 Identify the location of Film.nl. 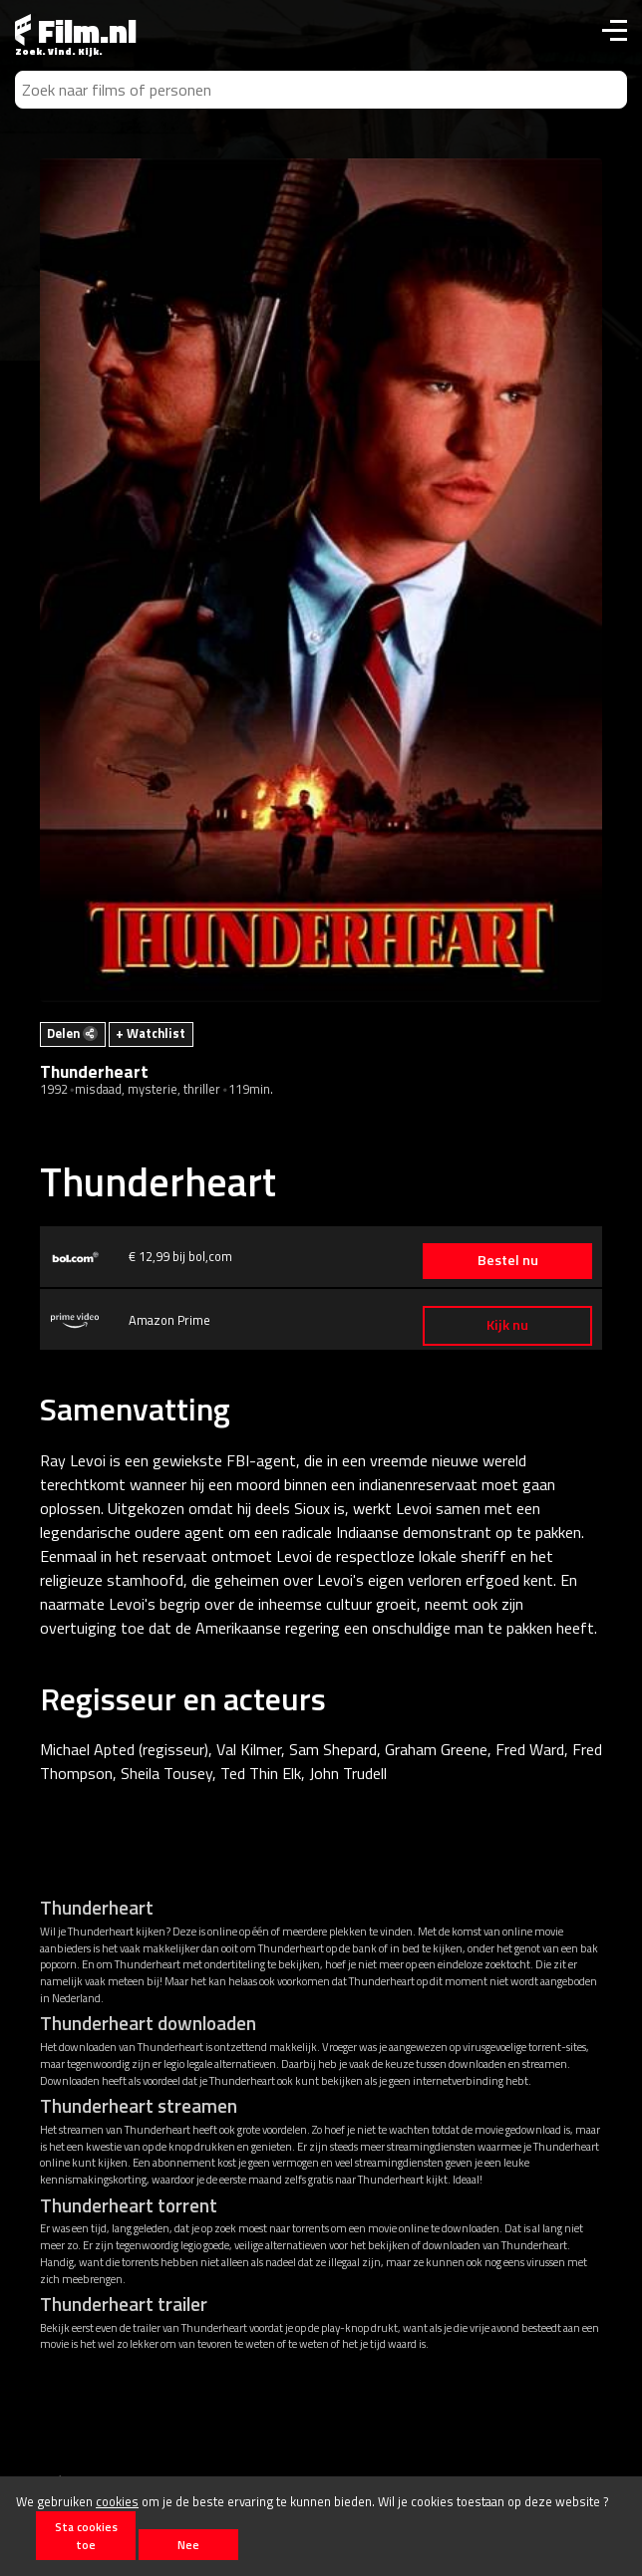
(76, 31).